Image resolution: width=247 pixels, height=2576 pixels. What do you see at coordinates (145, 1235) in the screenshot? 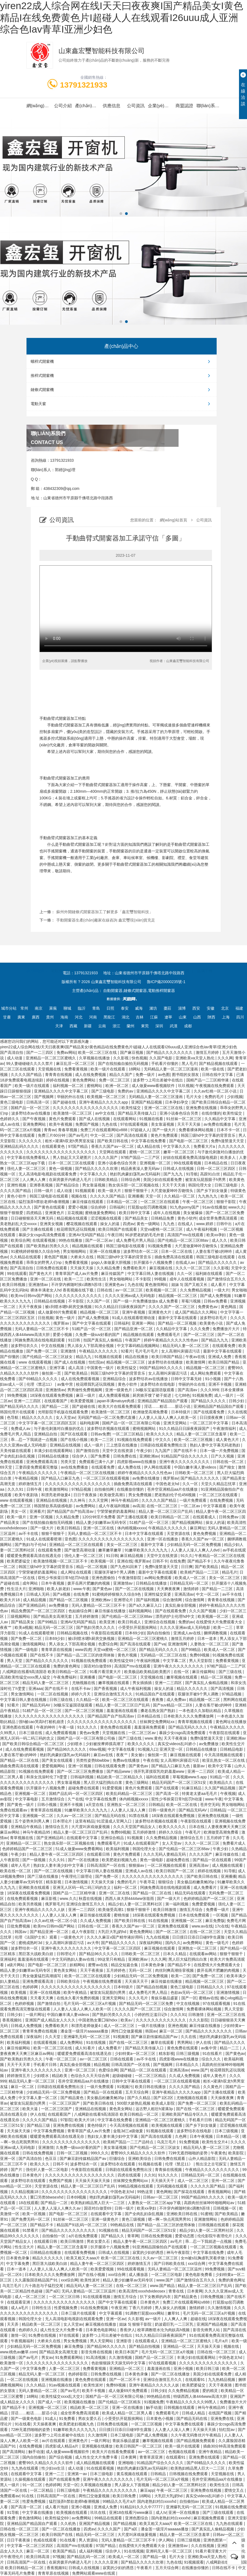
I see `90岁肥老奶奶毛毛外套` at bounding box center [145, 1235].